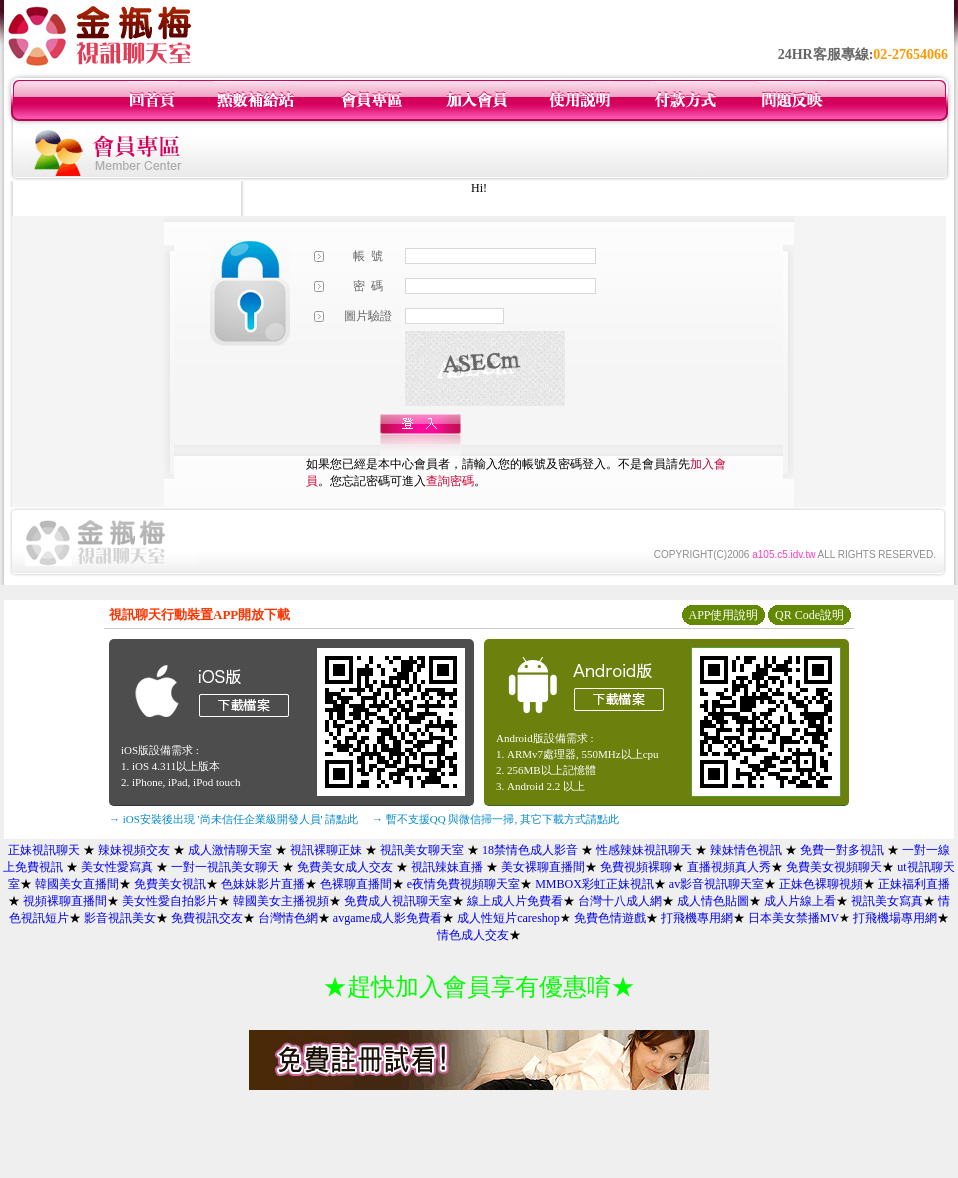  I want to click on → 暫不支援QQ 與微信掃一掃, 其它下載方式請點此, so click(495, 819).